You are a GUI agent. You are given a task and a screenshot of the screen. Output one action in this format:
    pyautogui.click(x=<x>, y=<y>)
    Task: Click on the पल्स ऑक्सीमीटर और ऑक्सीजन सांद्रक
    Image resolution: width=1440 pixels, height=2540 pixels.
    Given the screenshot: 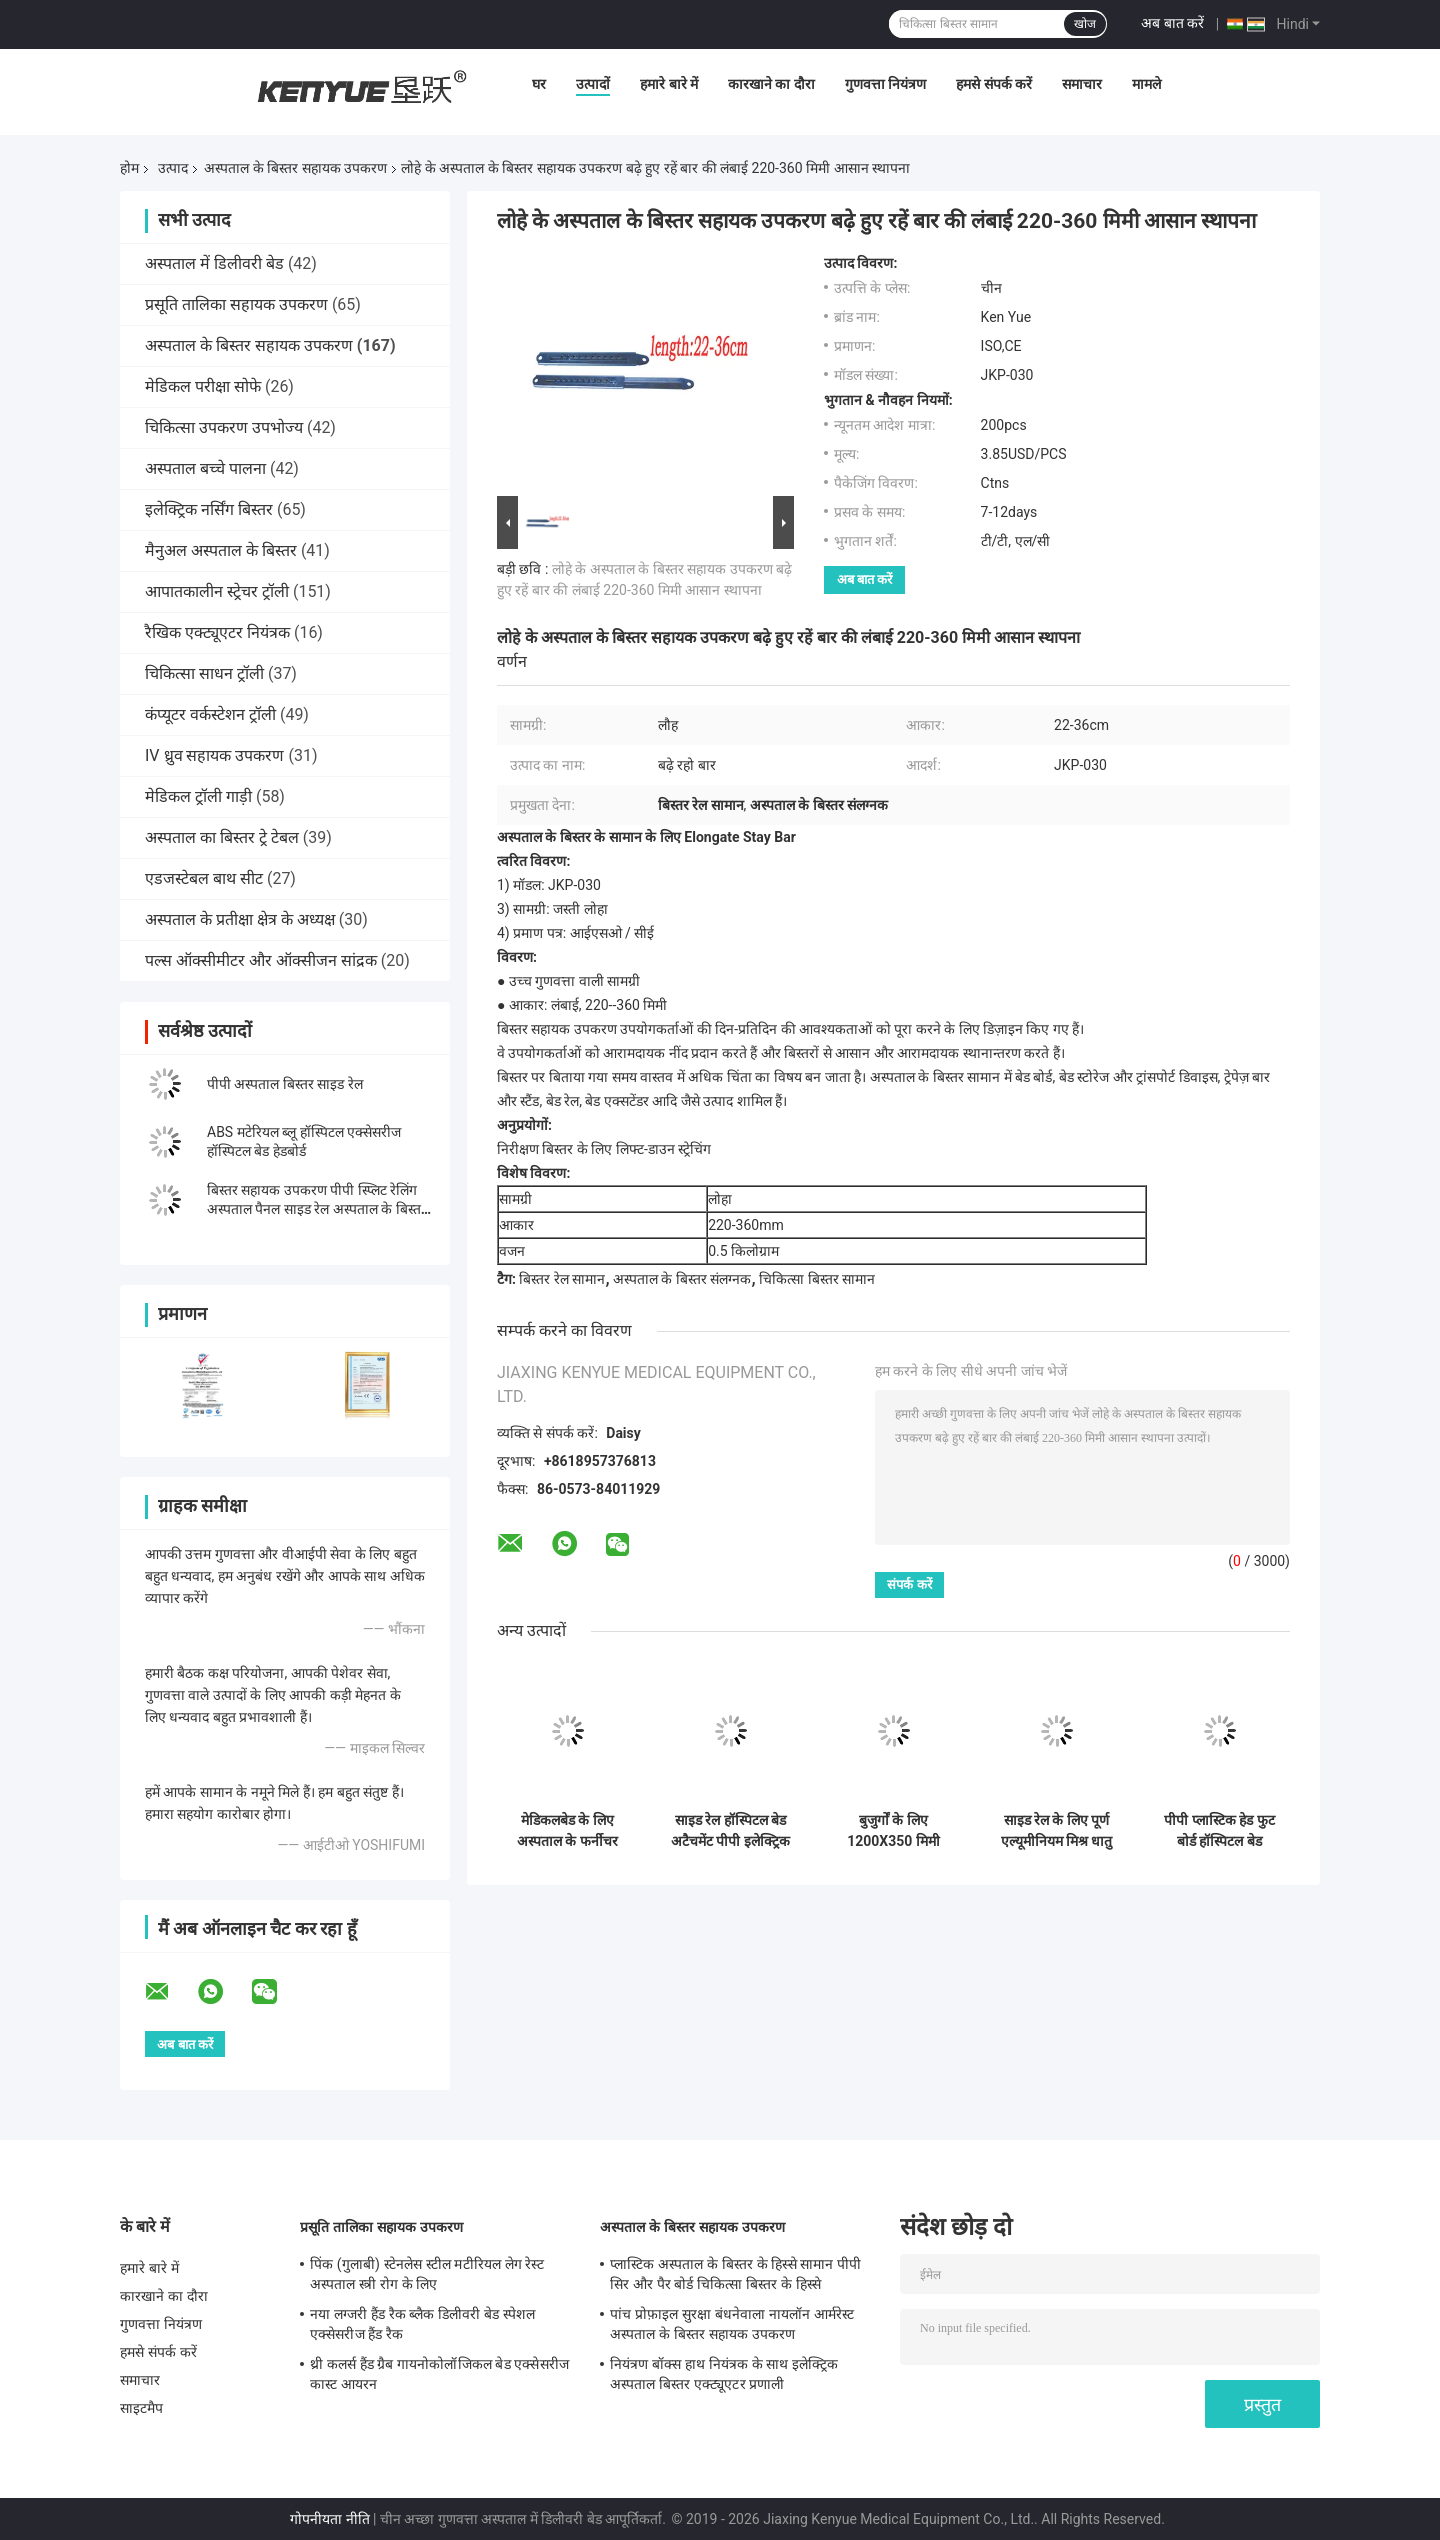 What is the action you would take?
    pyautogui.click(x=261, y=960)
    